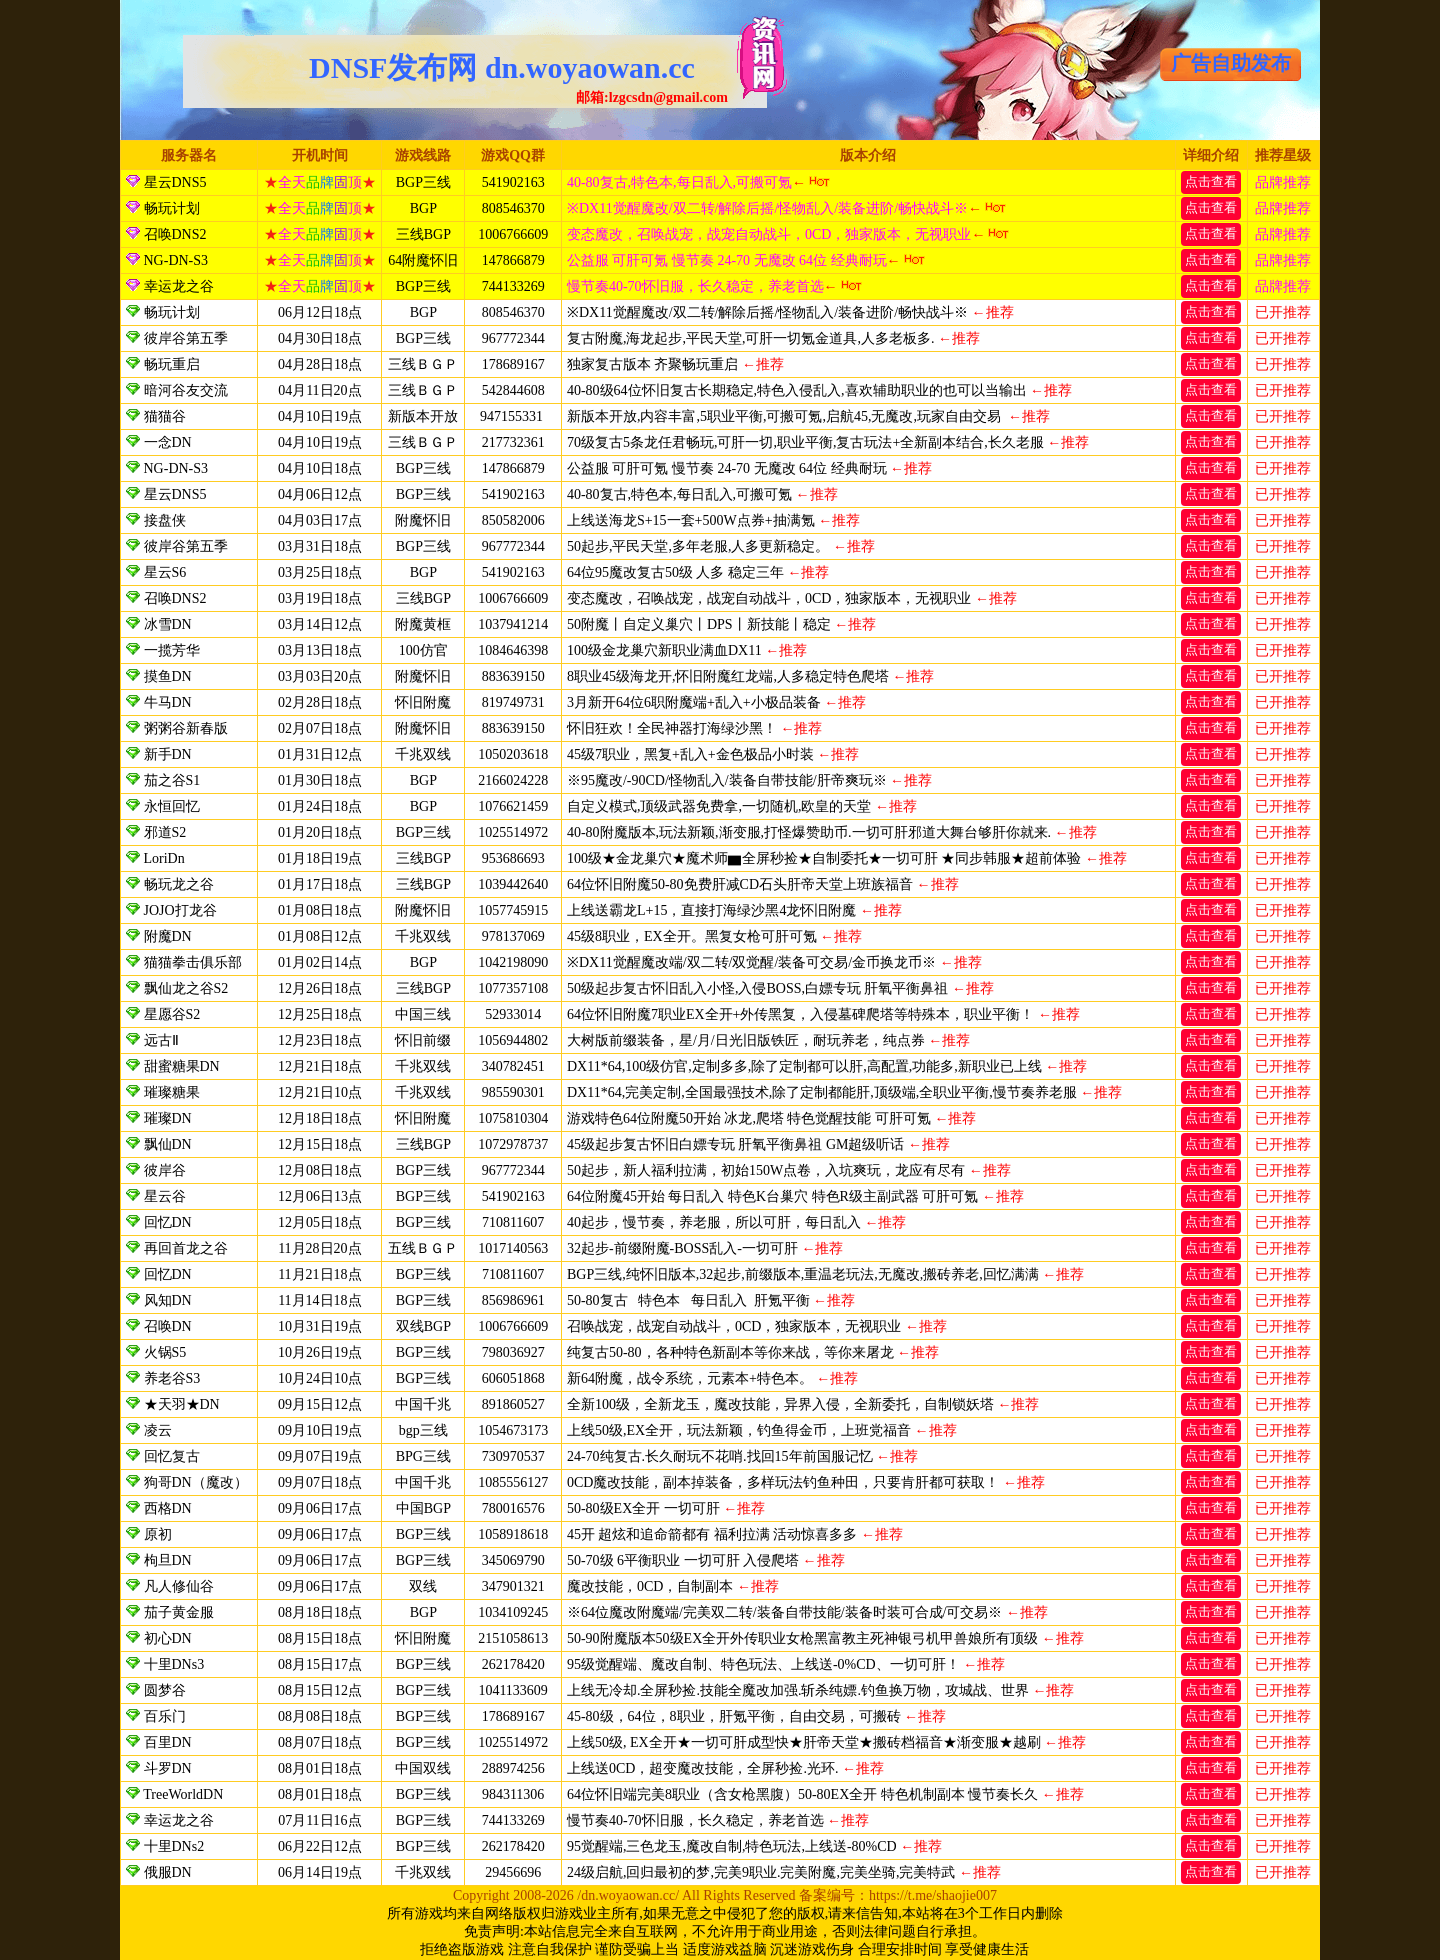 This screenshot has width=1440, height=1960. What do you see at coordinates (186, 728) in the screenshot?
I see `粥粥谷新春版` at bounding box center [186, 728].